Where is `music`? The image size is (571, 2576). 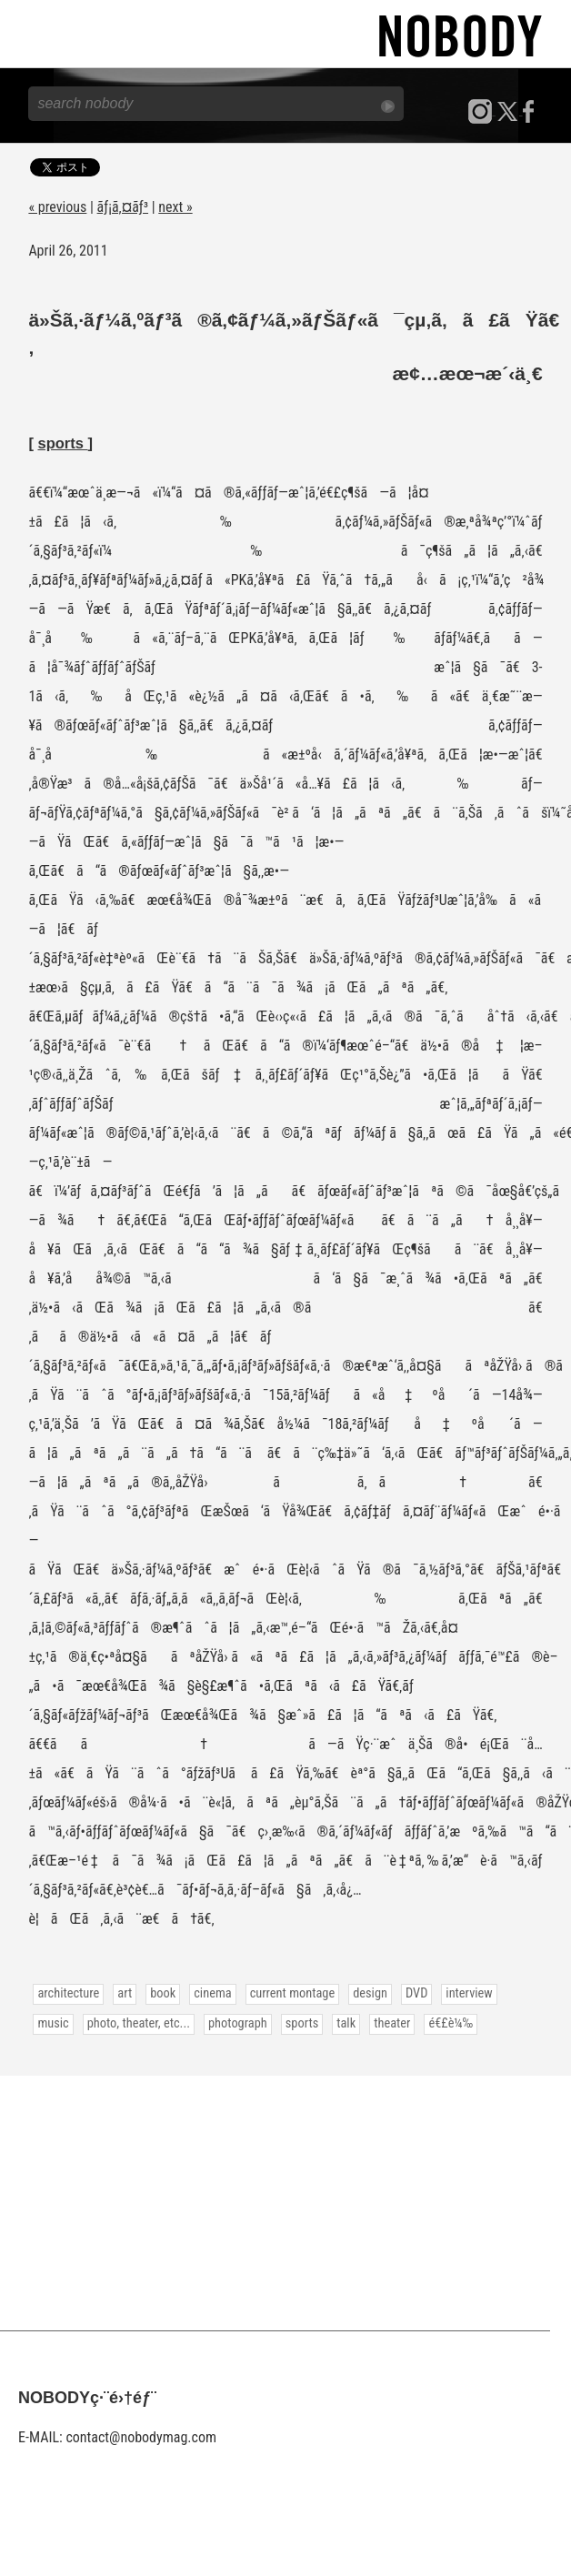
music is located at coordinates (52, 2023).